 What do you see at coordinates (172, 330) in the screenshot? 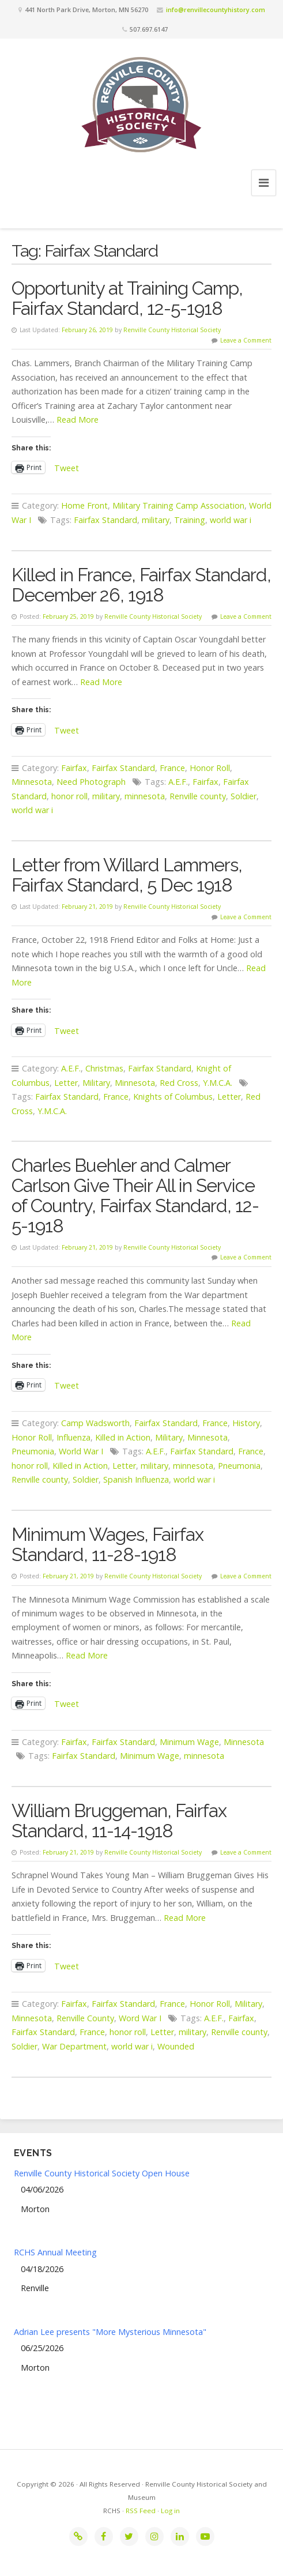
I see `Renville County Historical Society` at bounding box center [172, 330].